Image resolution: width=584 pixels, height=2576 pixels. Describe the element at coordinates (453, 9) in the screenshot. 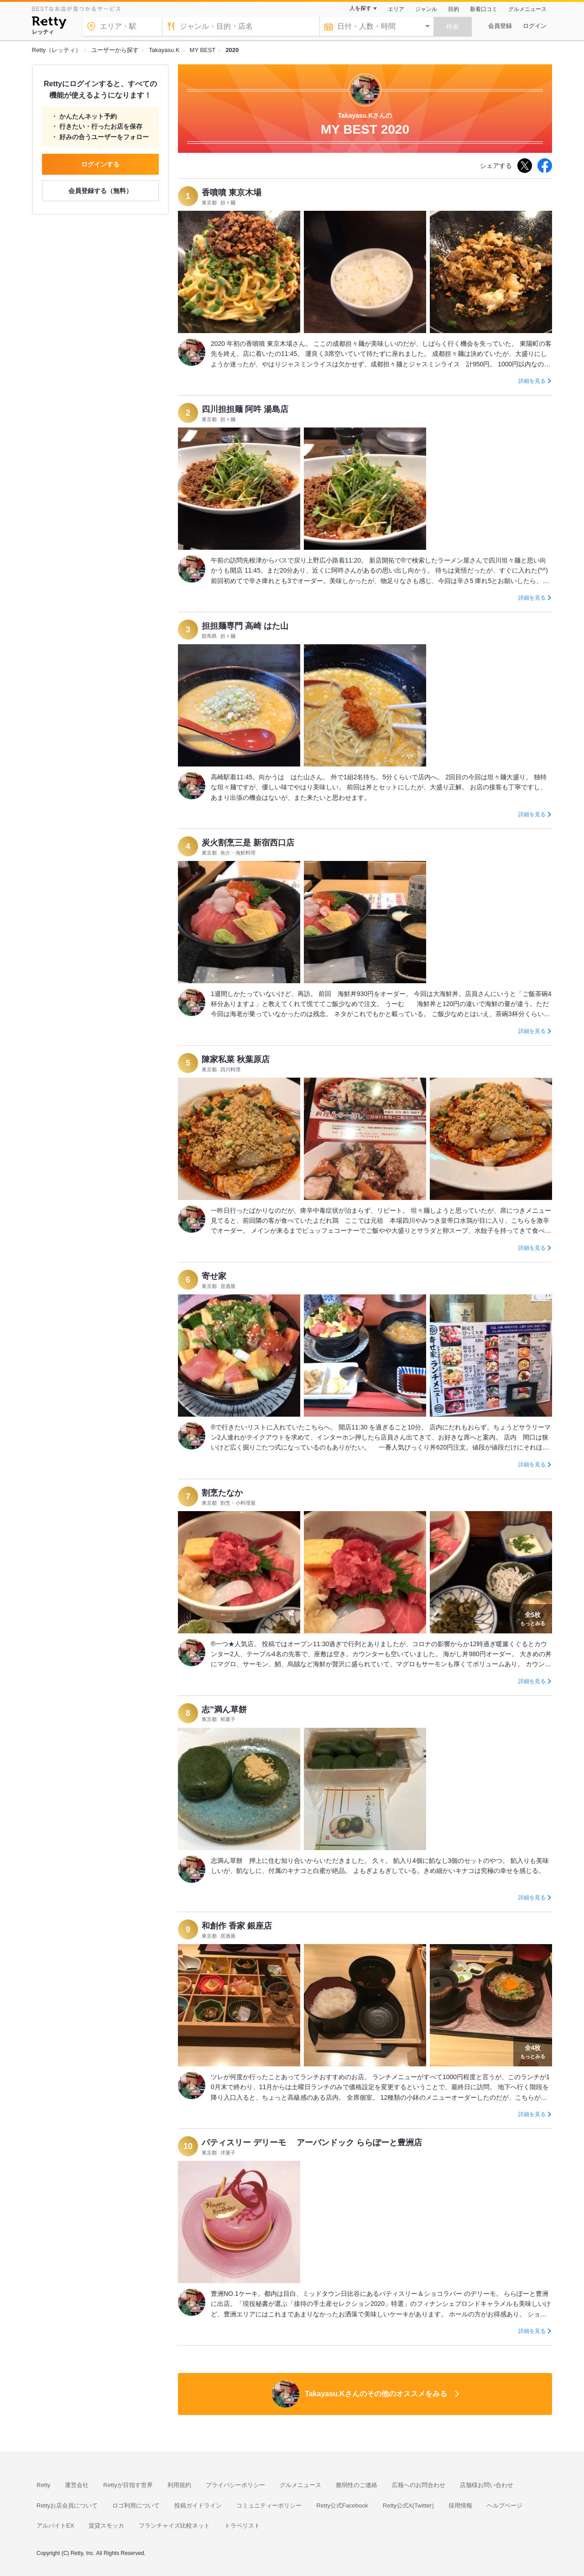

I see `目的` at that location.